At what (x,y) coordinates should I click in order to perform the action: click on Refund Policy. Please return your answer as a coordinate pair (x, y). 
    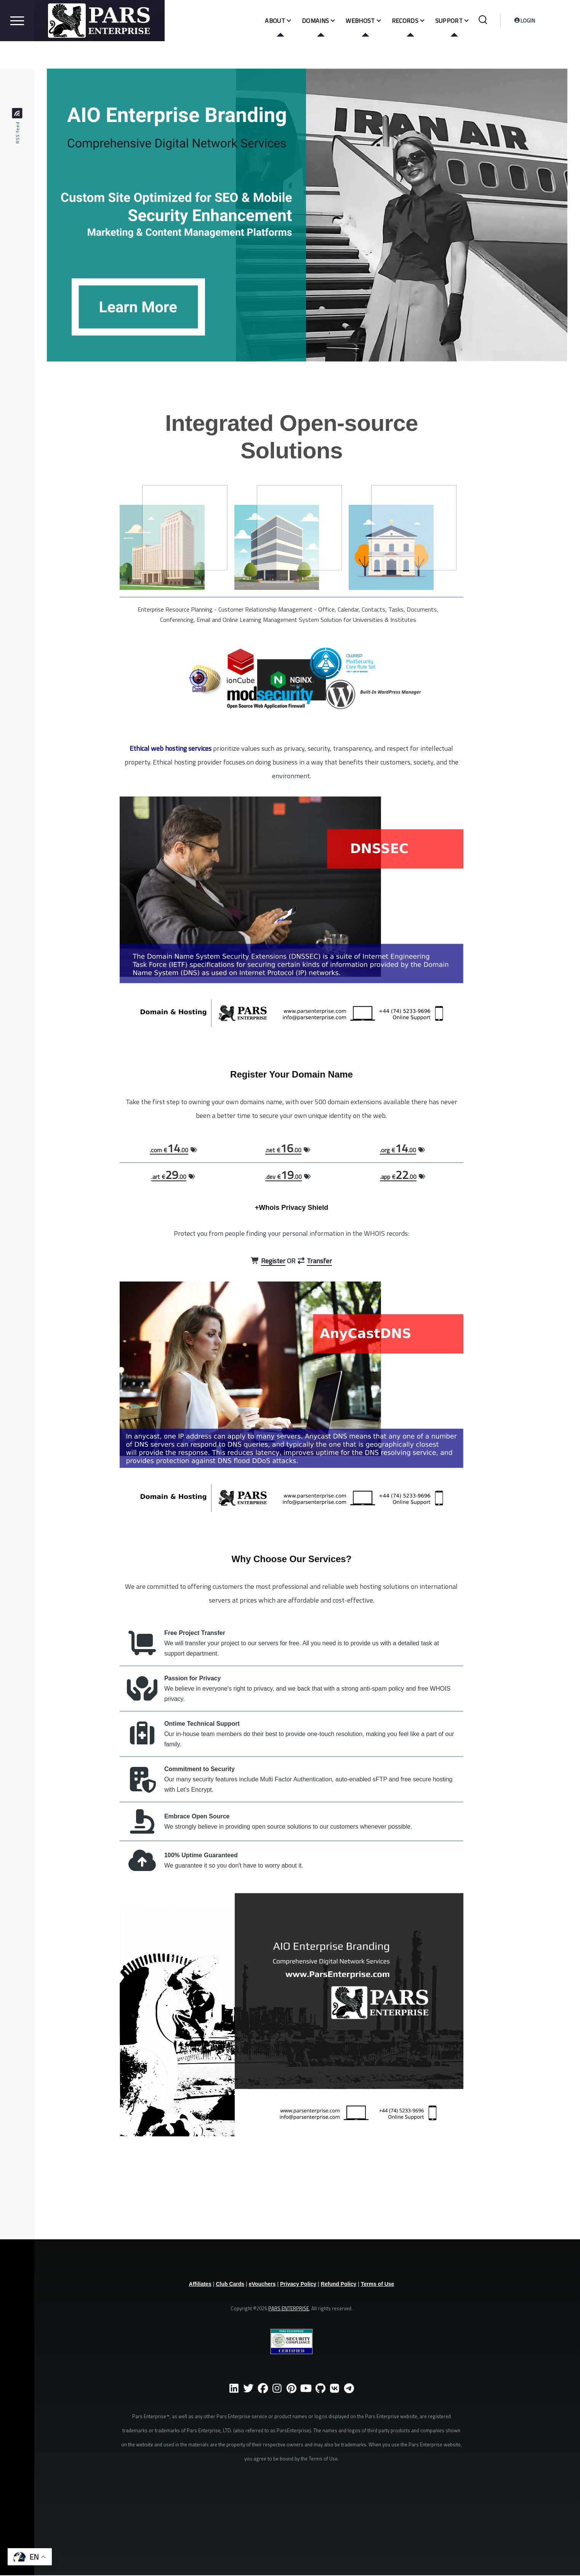
    Looking at the image, I should click on (338, 2284).